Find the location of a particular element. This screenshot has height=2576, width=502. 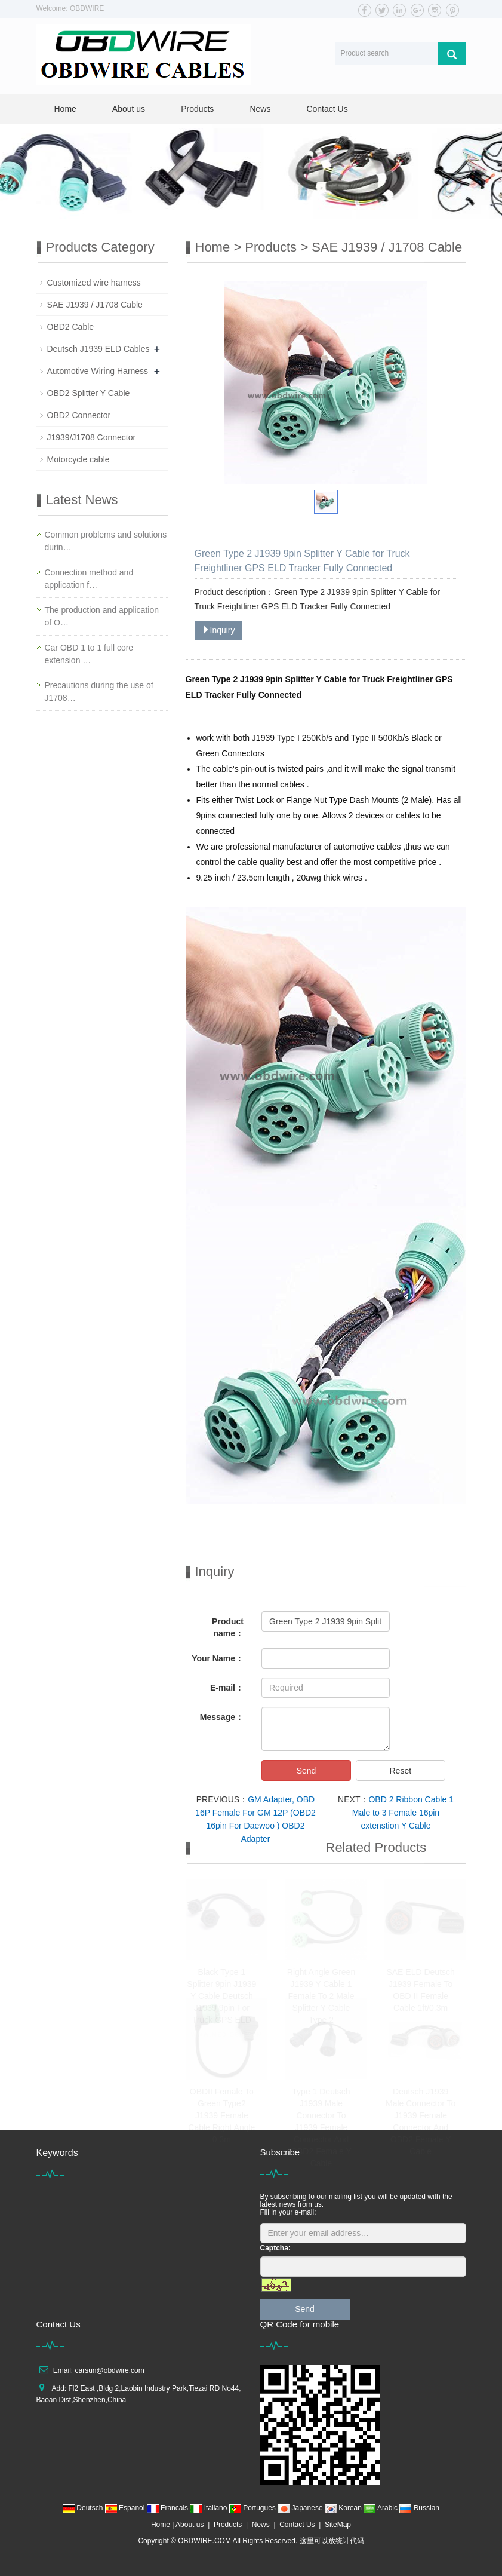

carsun@obdwire.com is located at coordinates (109, 2370).